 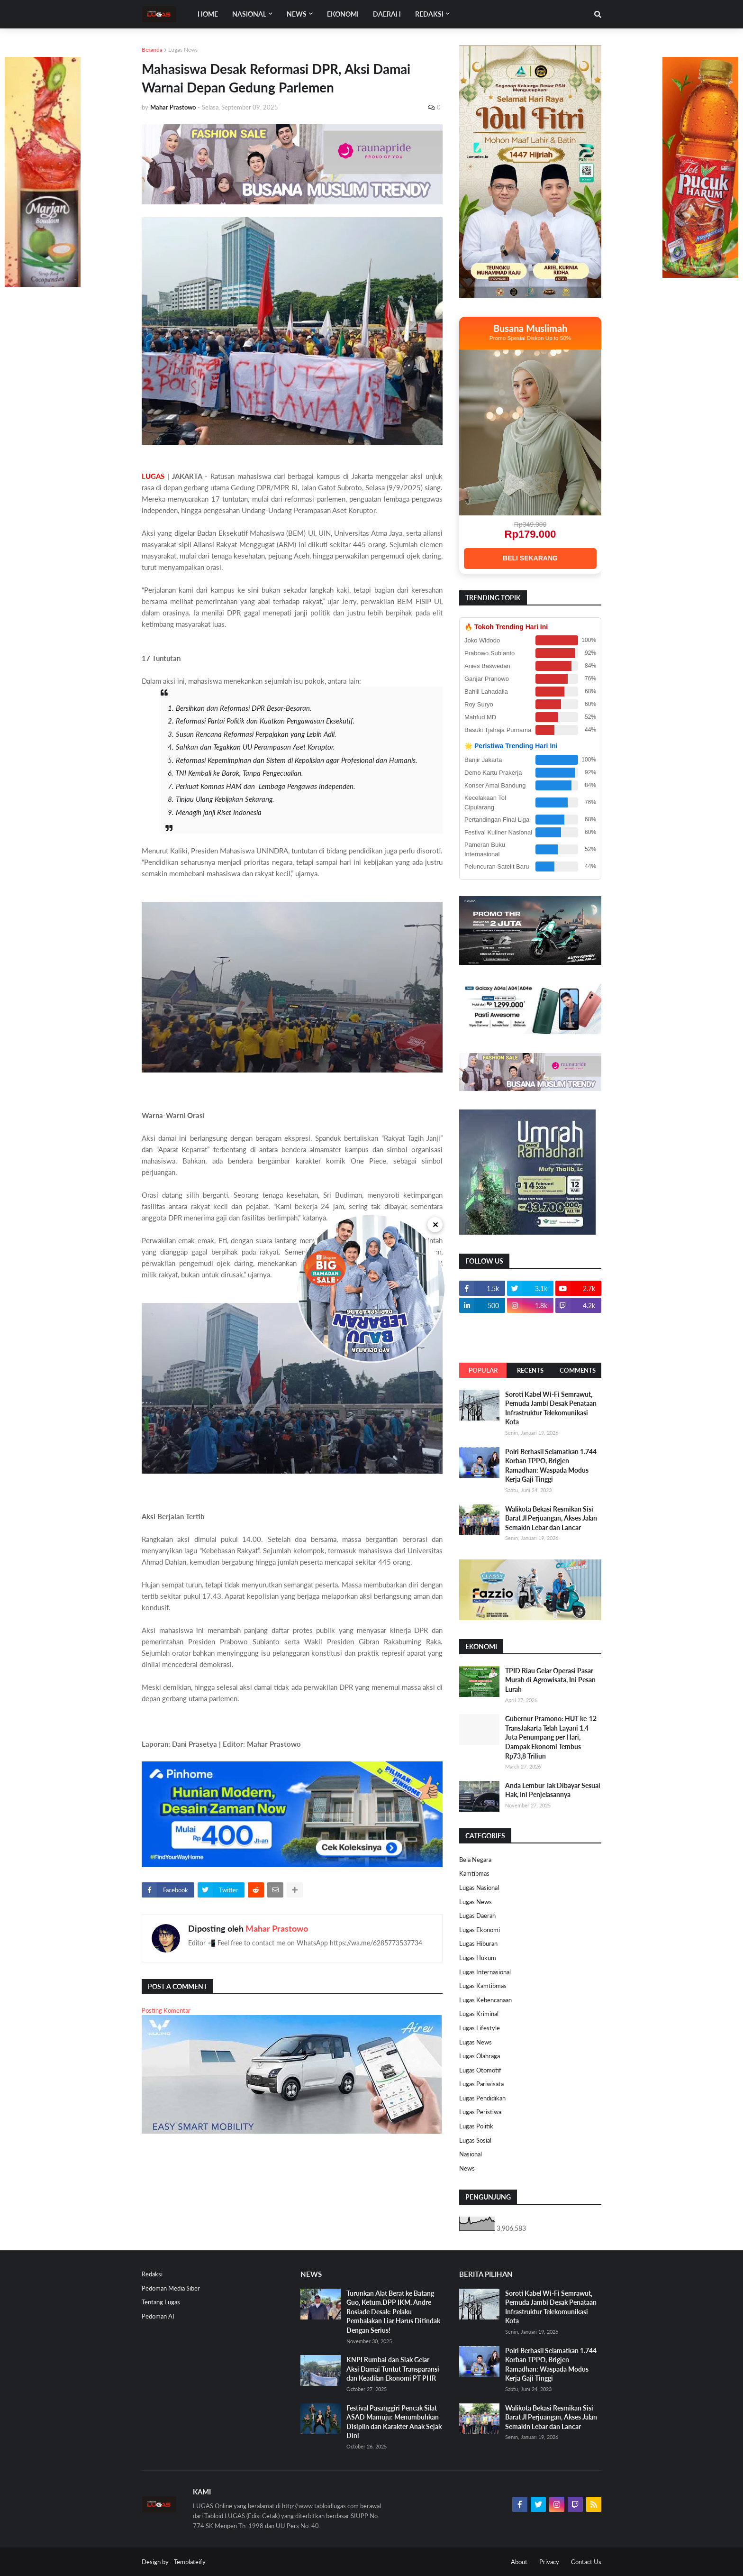 I want to click on Home [menuitem], so click(x=208, y=14).